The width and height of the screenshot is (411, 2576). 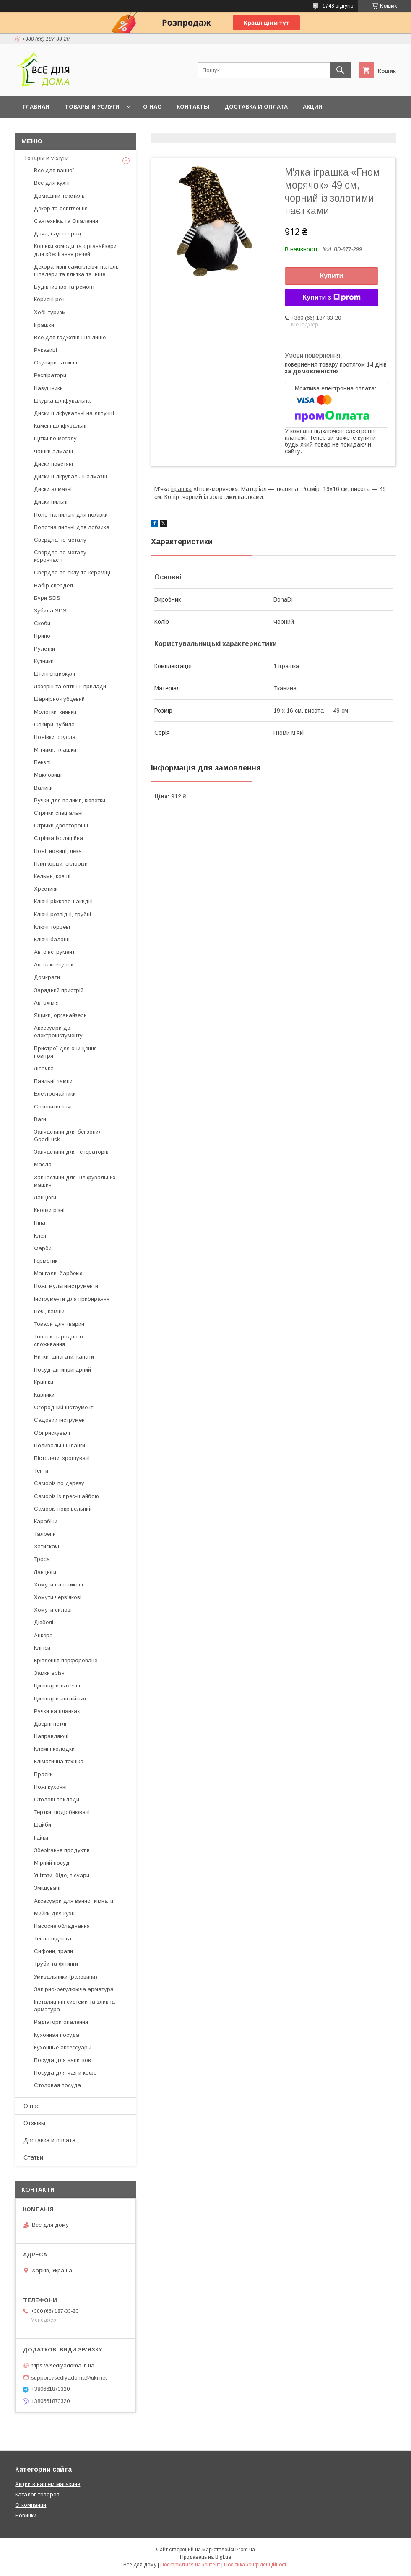 I want to click on Дюбелі, so click(x=43, y=1622).